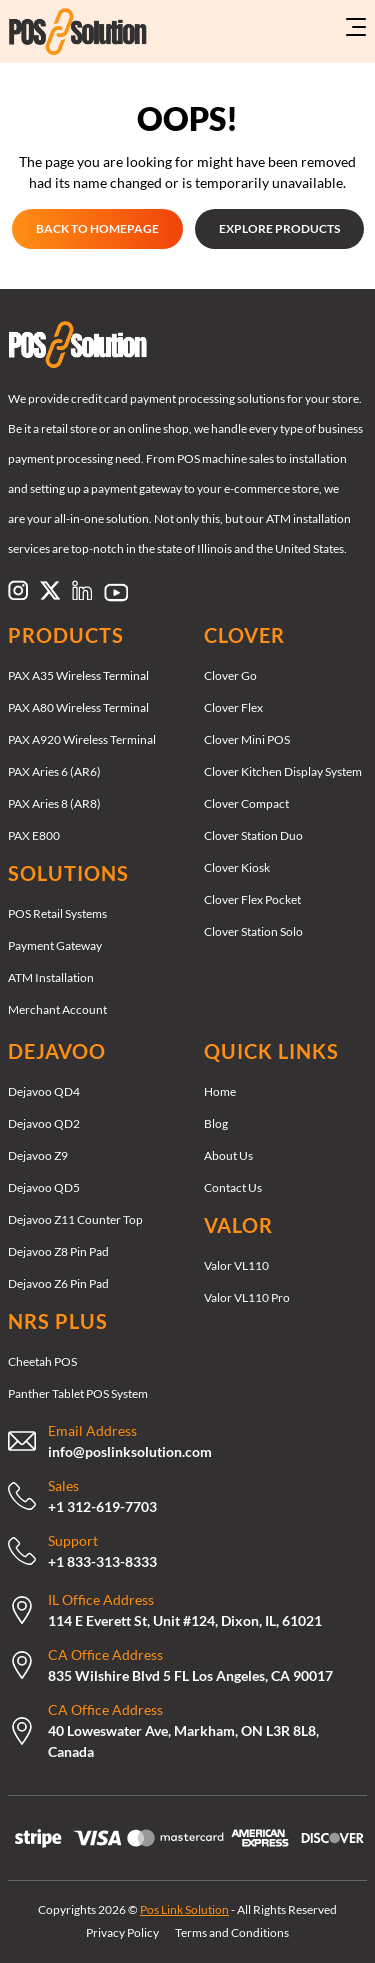 This screenshot has height=1963, width=375. Describe the element at coordinates (237, 867) in the screenshot. I see `Clover Kiosk` at that location.